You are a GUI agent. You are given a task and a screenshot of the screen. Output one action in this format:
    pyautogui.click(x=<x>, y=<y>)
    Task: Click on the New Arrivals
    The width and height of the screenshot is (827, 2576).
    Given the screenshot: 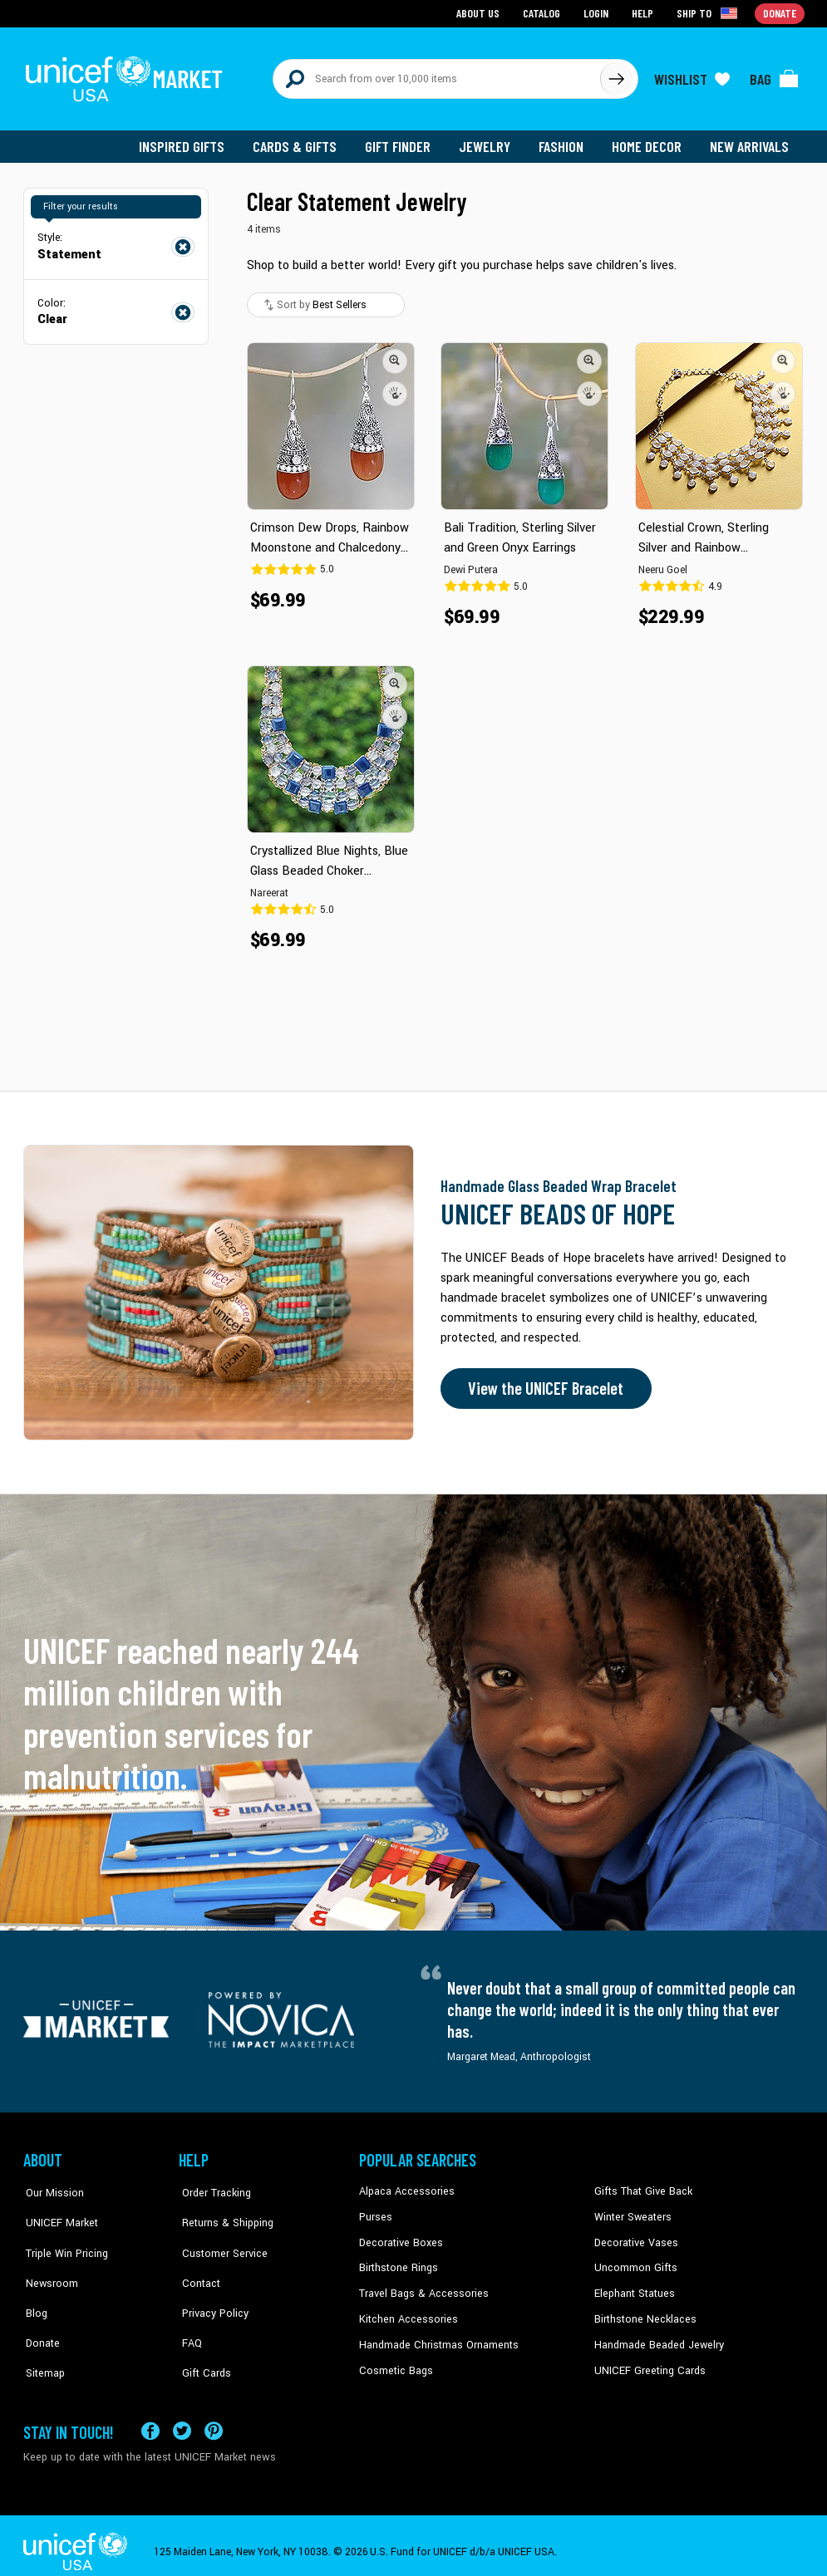 What is the action you would take?
    pyautogui.click(x=750, y=141)
    